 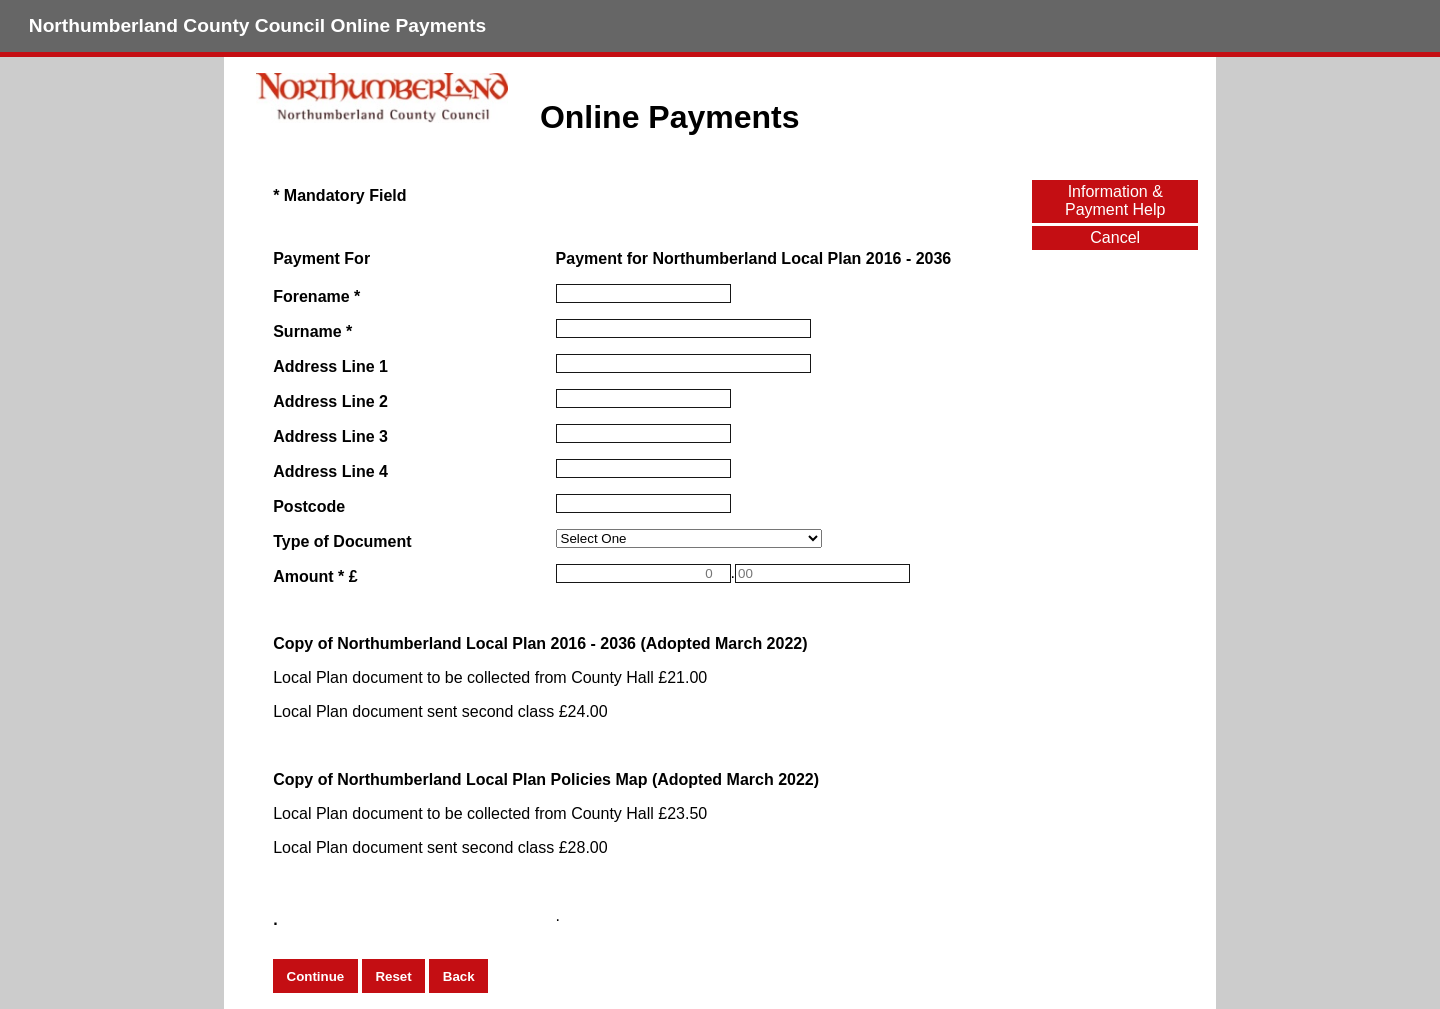 What do you see at coordinates (309, 506) in the screenshot?
I see `Postcode` at bounding box center [309, 506].